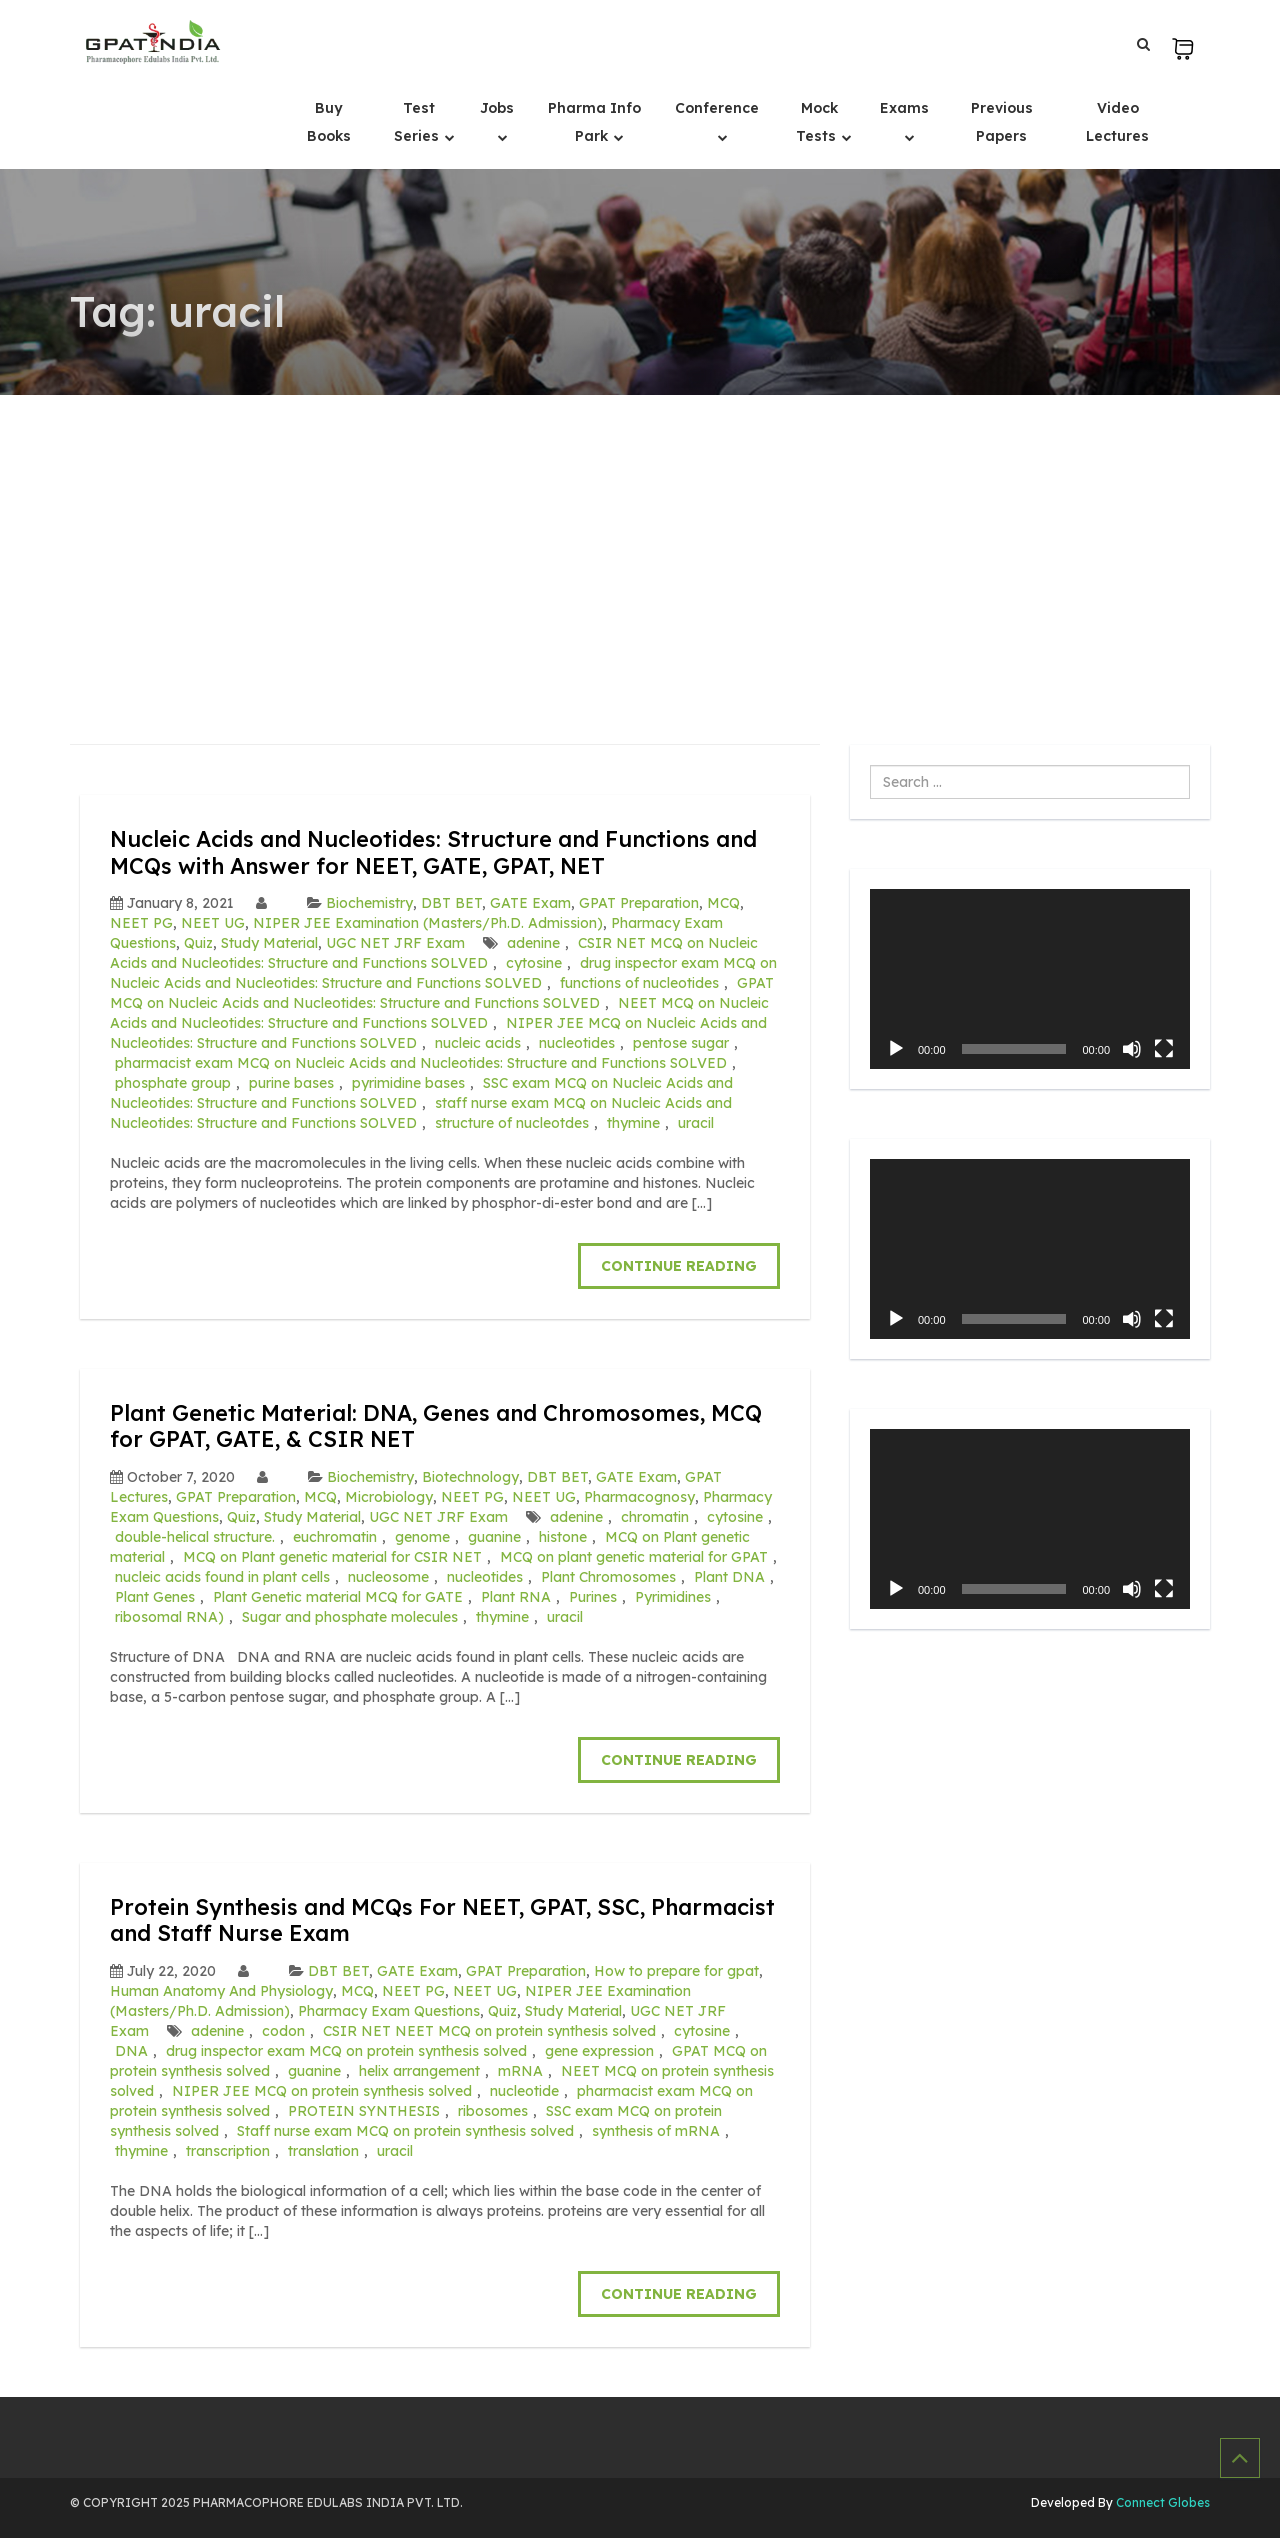  I want to click on Quiz, so click(198, 943).